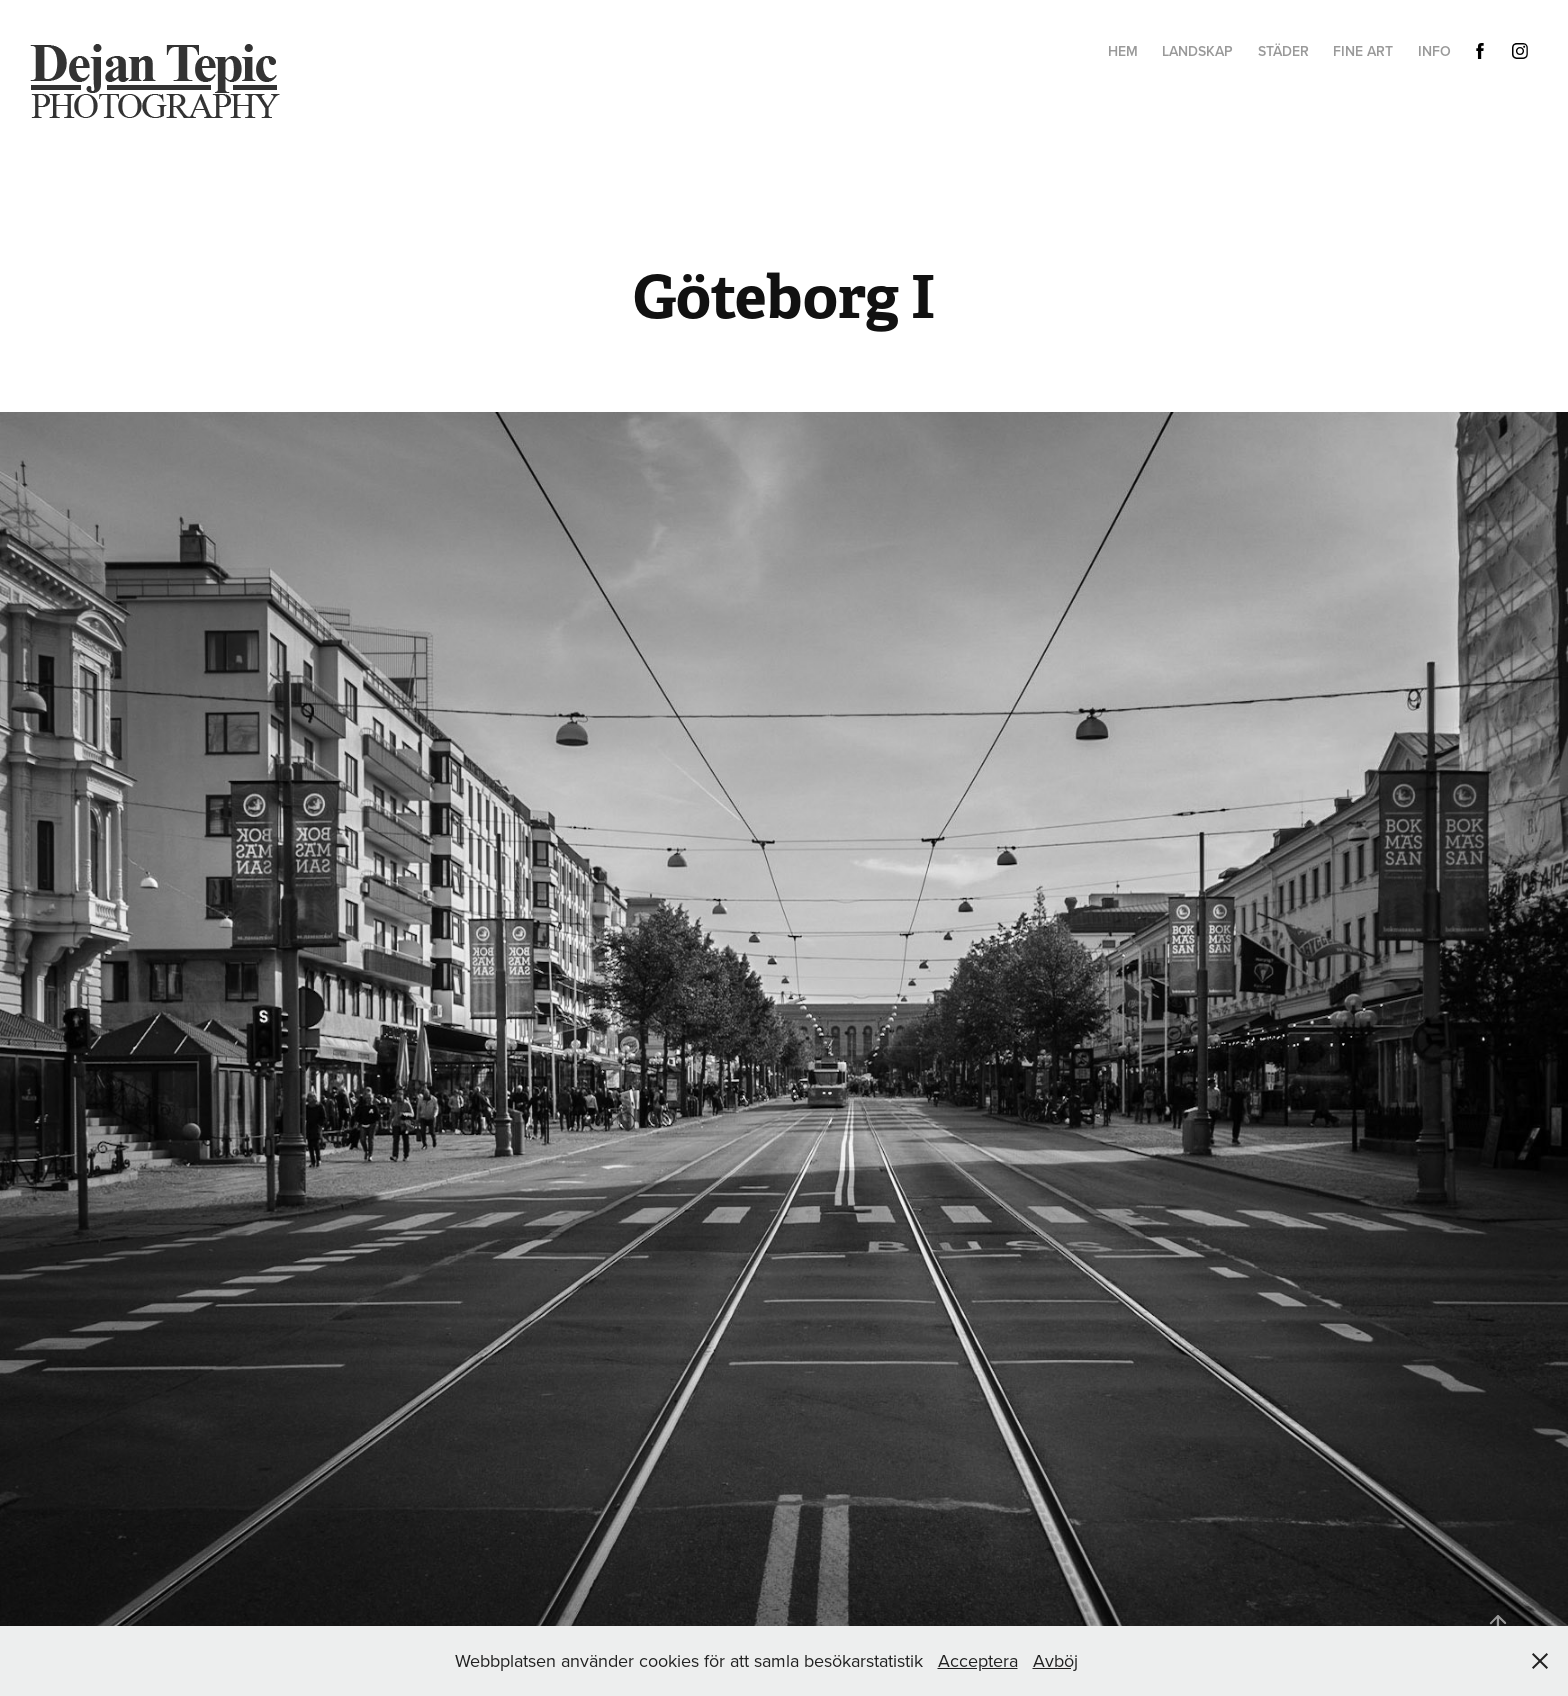 Image resolution: width=1568 pixels, height=1696 pixels. I want to click on Städer, so click(1283, 51).